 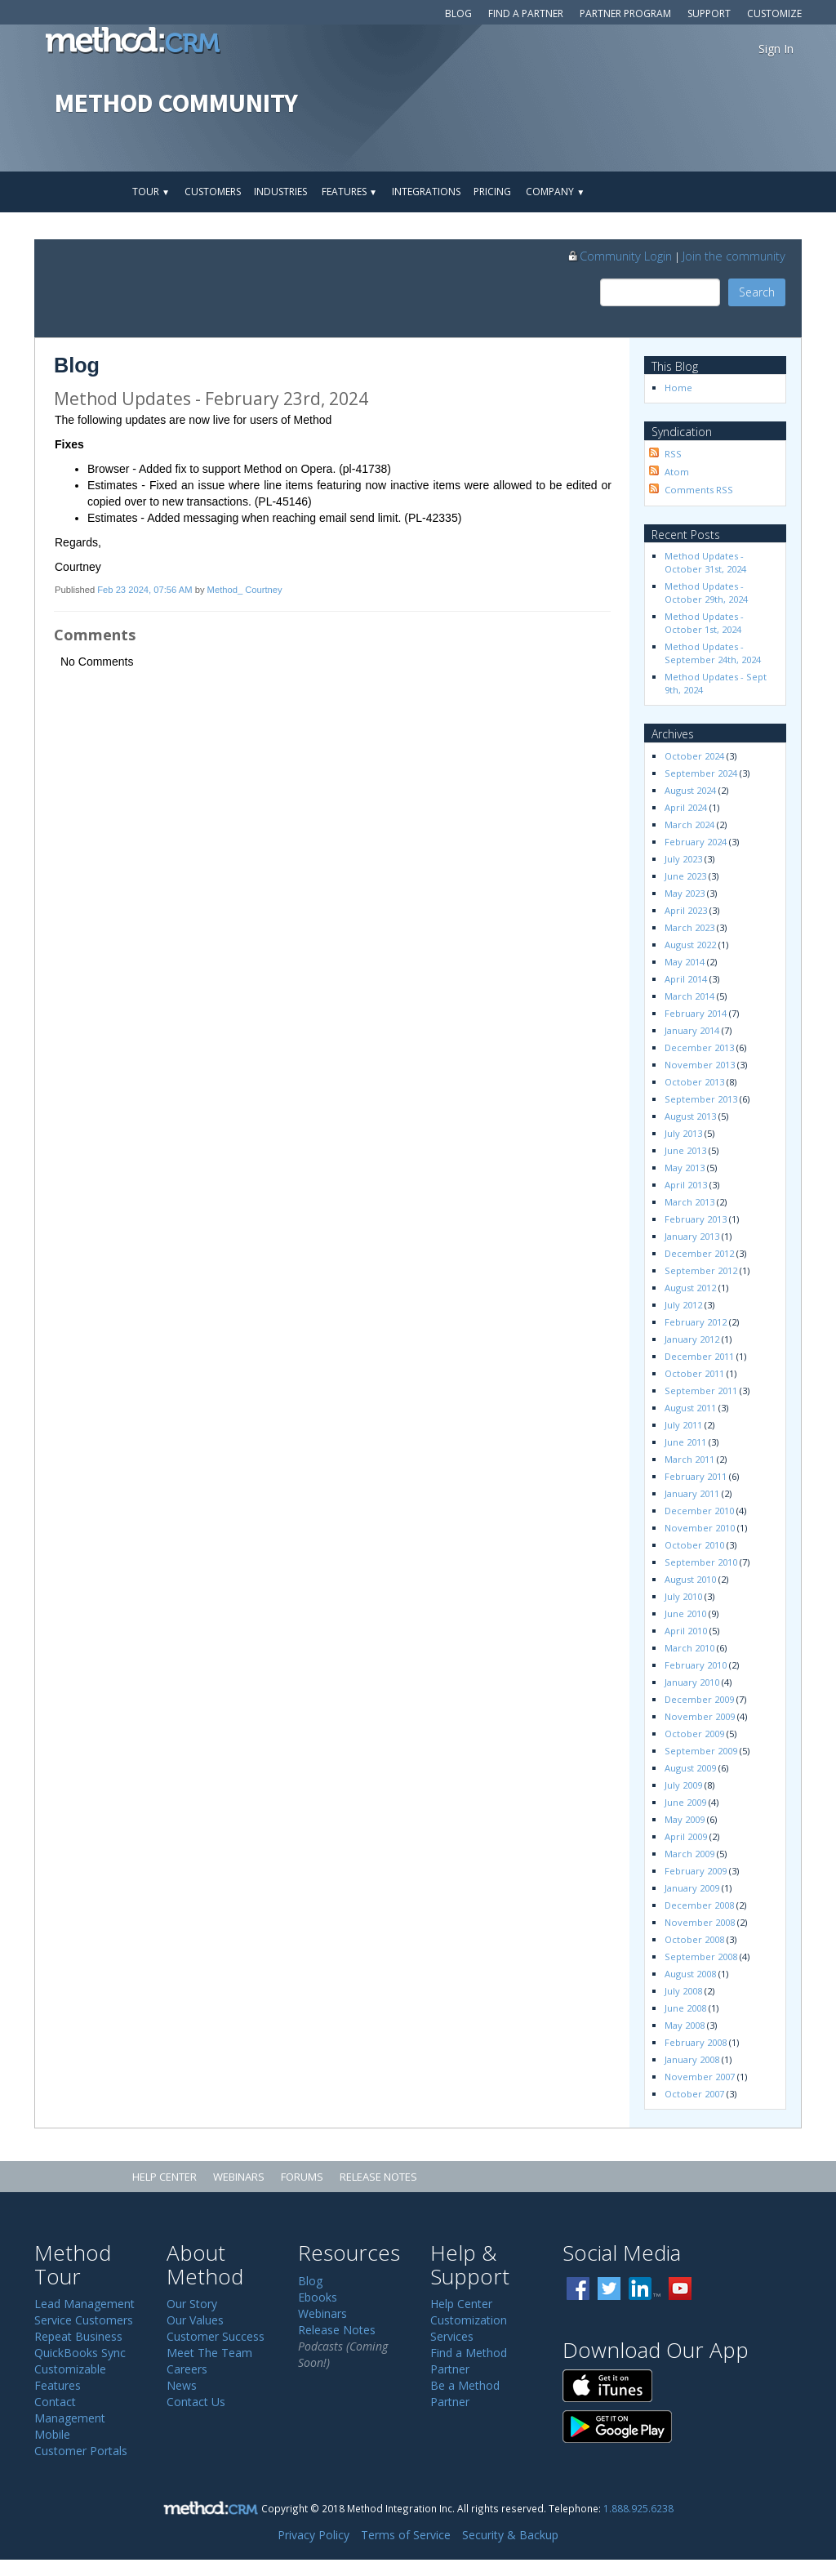 I want to click on October 2024, so click(x=694, y=756).